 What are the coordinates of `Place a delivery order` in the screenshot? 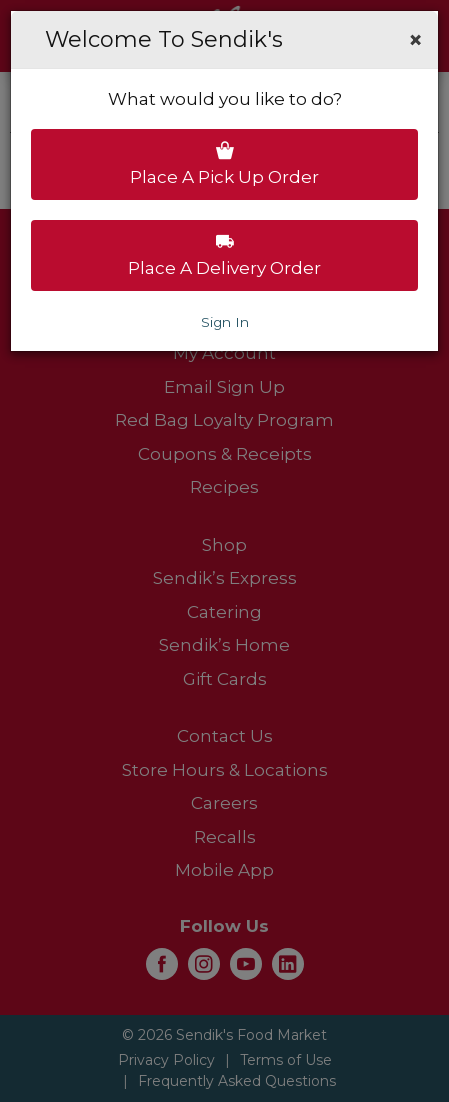 It's located at (224, 255).